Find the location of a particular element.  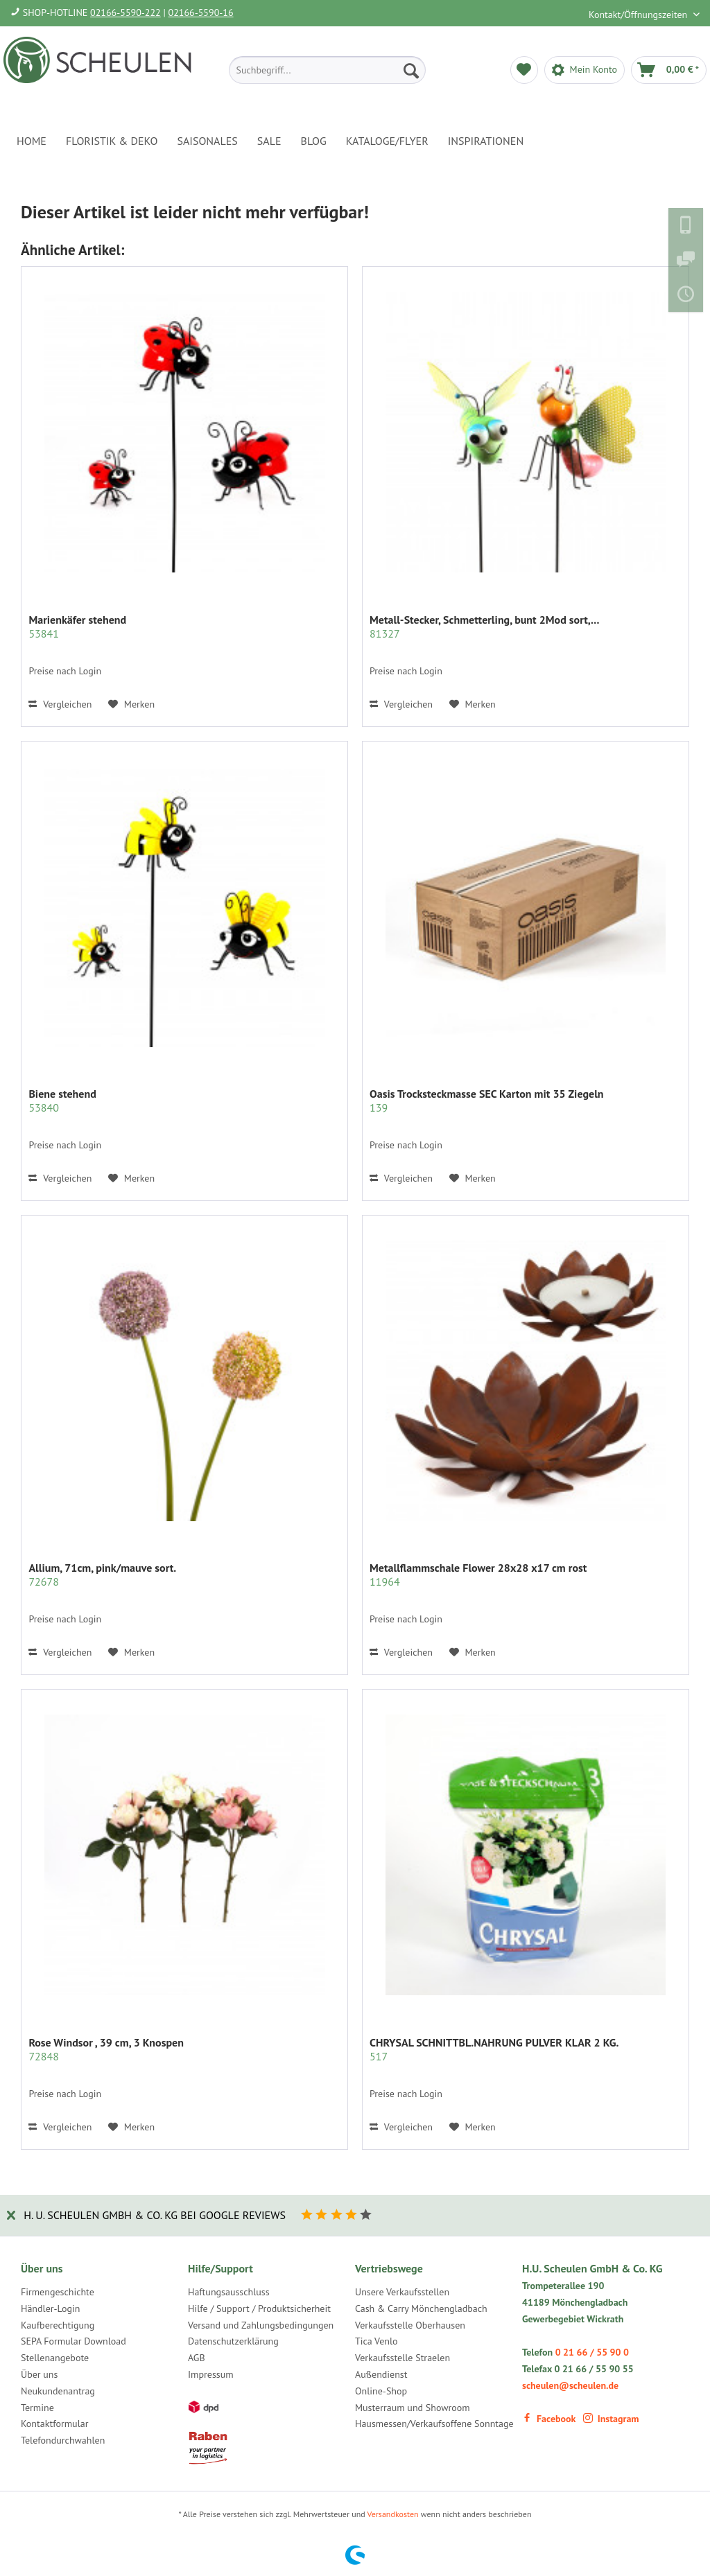

Kaufberechtigung is located at coordinates (57, 2325).